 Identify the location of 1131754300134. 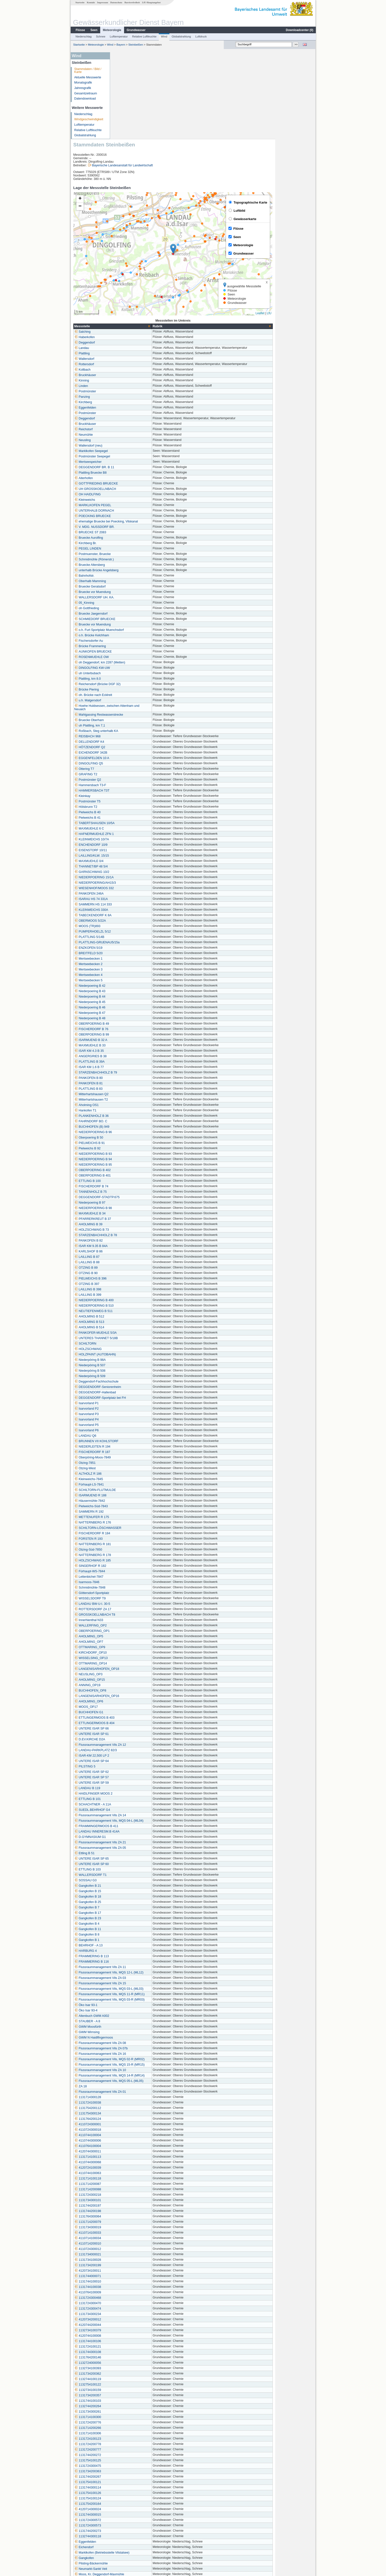
(128, 2026).